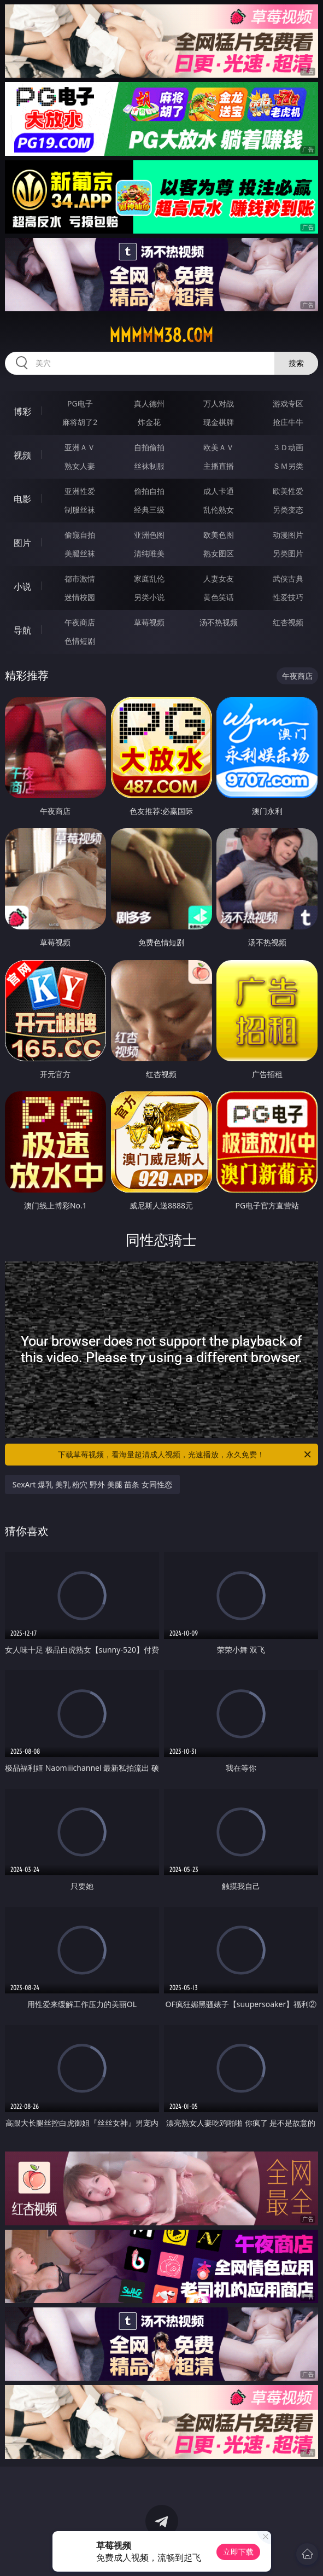 Image resolution: width=323 pixels, height=2576 pixels. Describe the element at coordinates (218, 466) in the screenshot. I see `主播直播` at that location.